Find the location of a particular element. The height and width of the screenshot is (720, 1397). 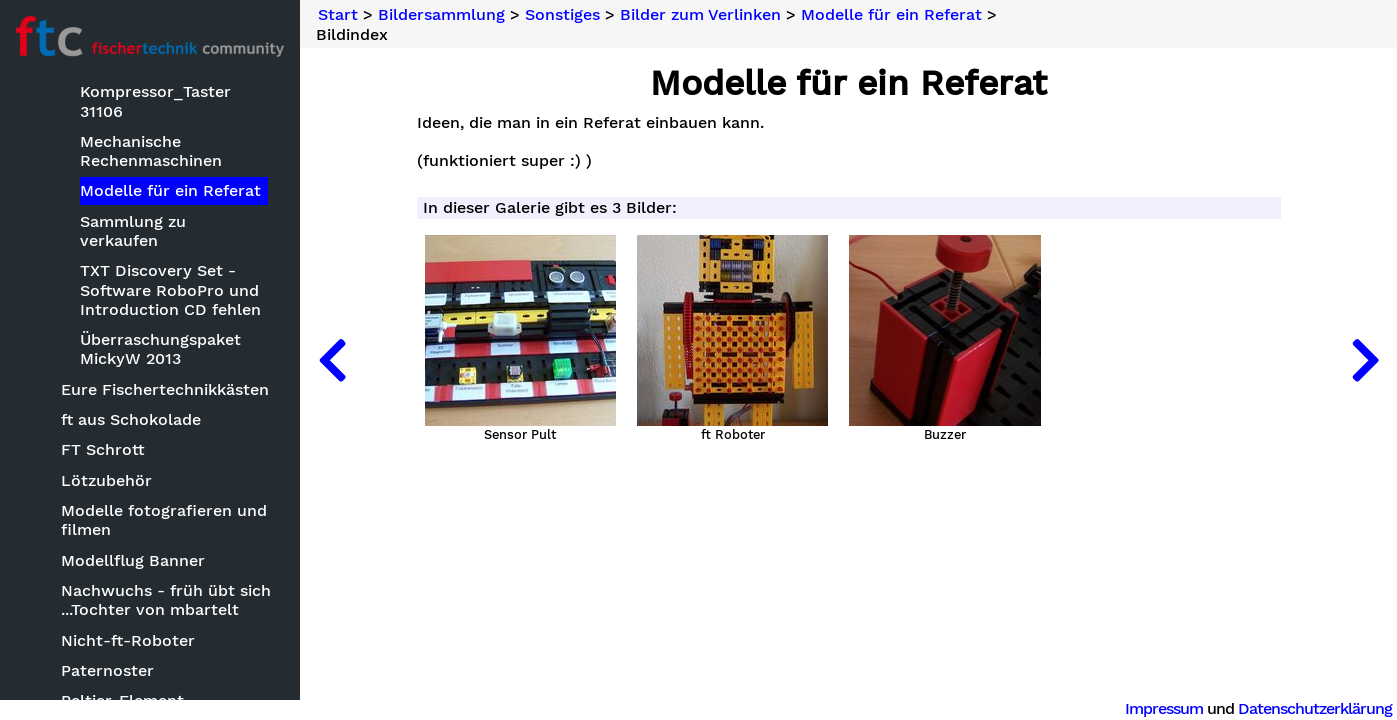

TXT Discovery Set - Software RoboPro und Introduction CD fehlen is located at coordinates (170, 289).